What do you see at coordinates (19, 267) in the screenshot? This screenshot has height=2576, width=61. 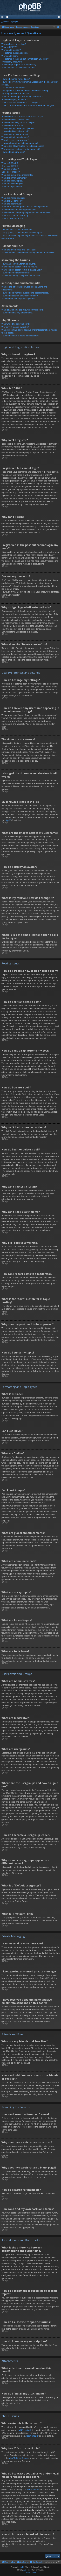 I see `Why does my search return no results?` at bounding box center [19, 267].